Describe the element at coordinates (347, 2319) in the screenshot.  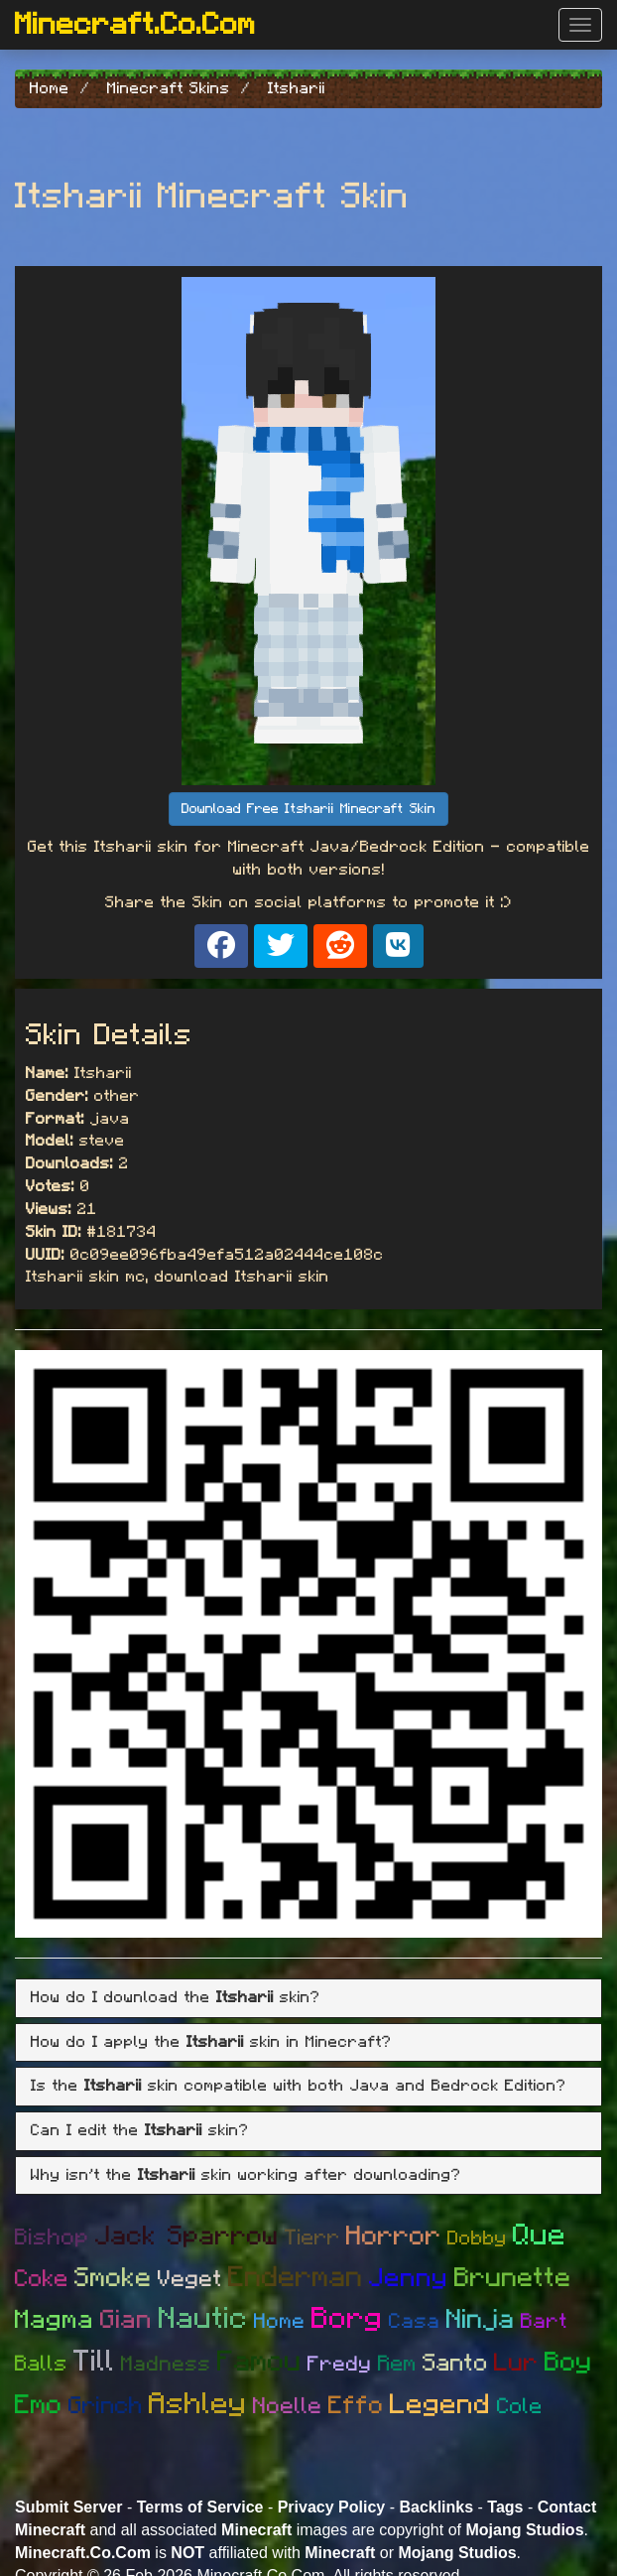
I see `Borg` at that location.